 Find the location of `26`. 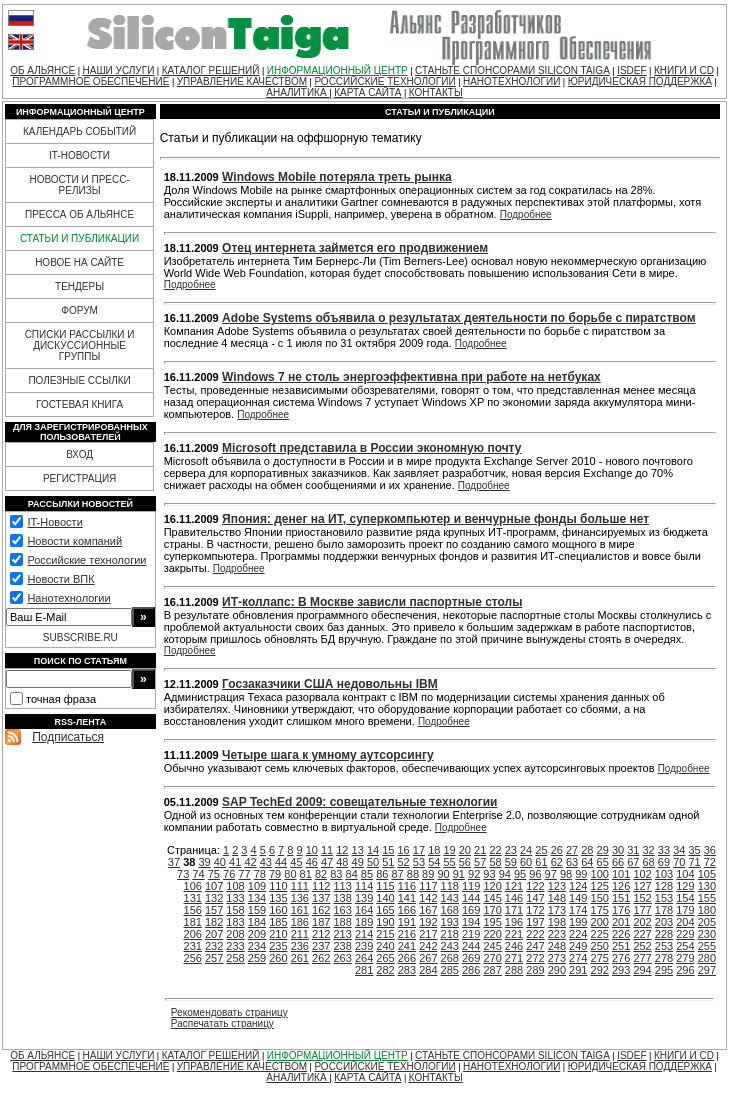

26 is located at coordinates (557, 850).